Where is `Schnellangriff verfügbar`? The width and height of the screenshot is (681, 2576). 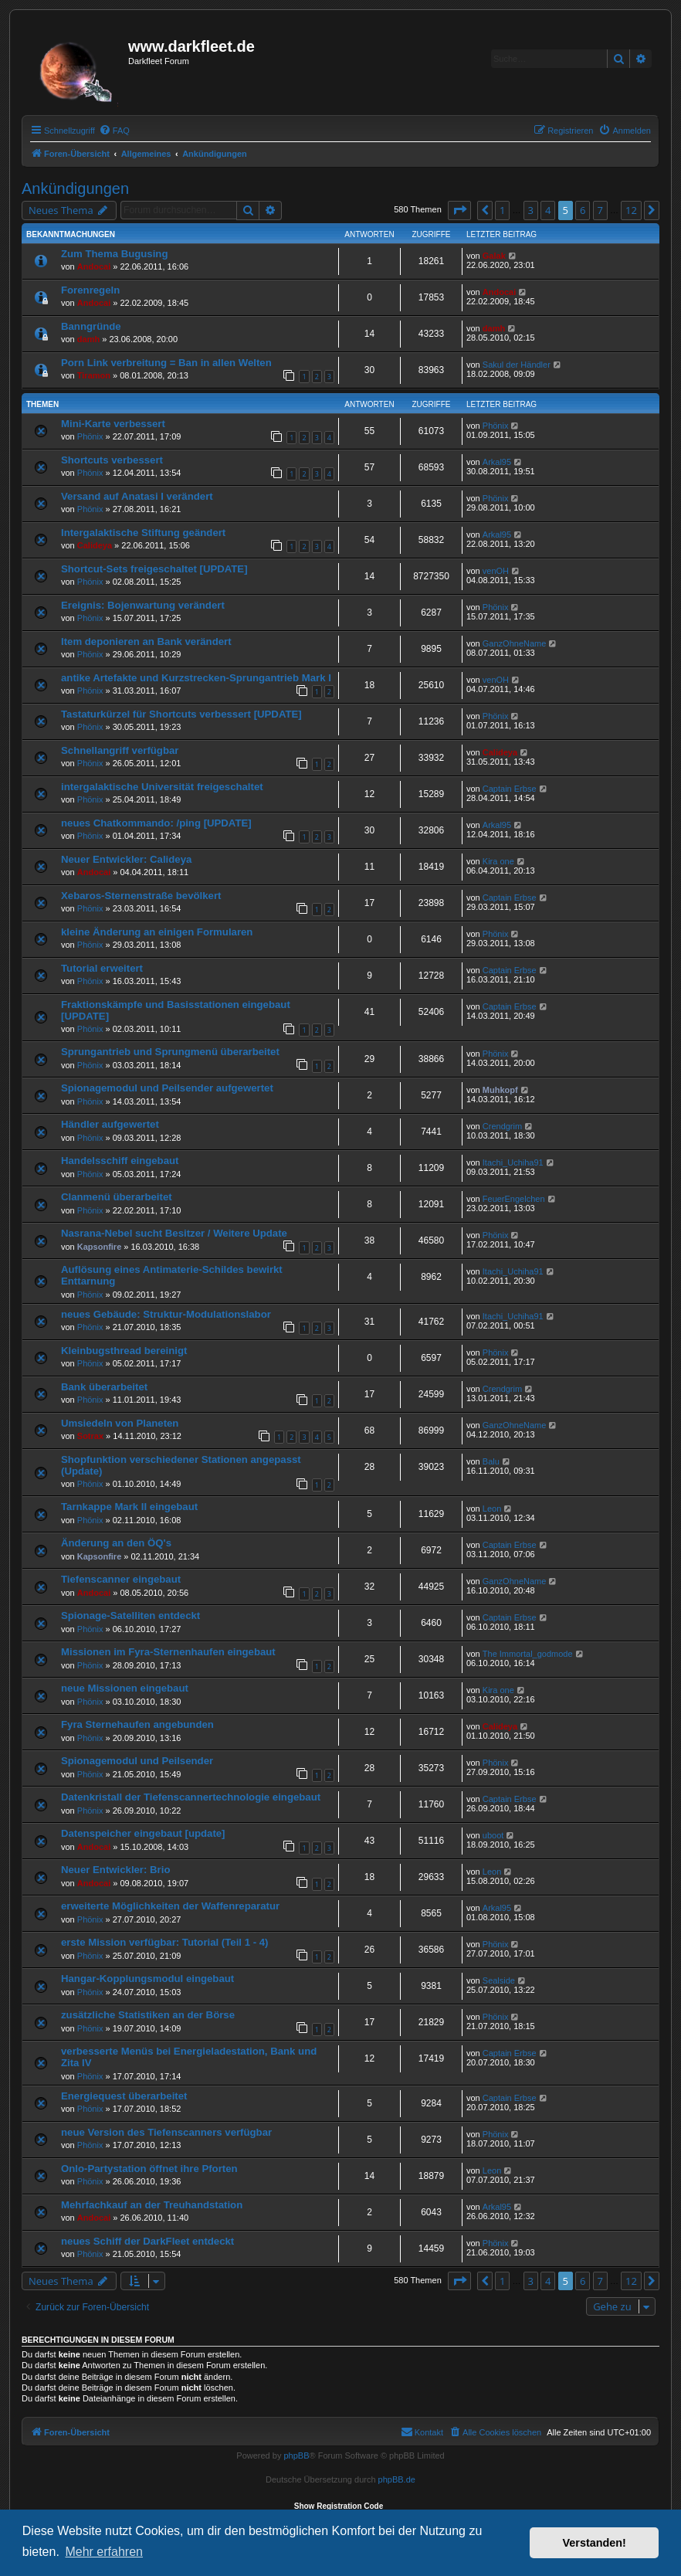
Schnellangriff verfügbar is located at coordinates (119, 750).